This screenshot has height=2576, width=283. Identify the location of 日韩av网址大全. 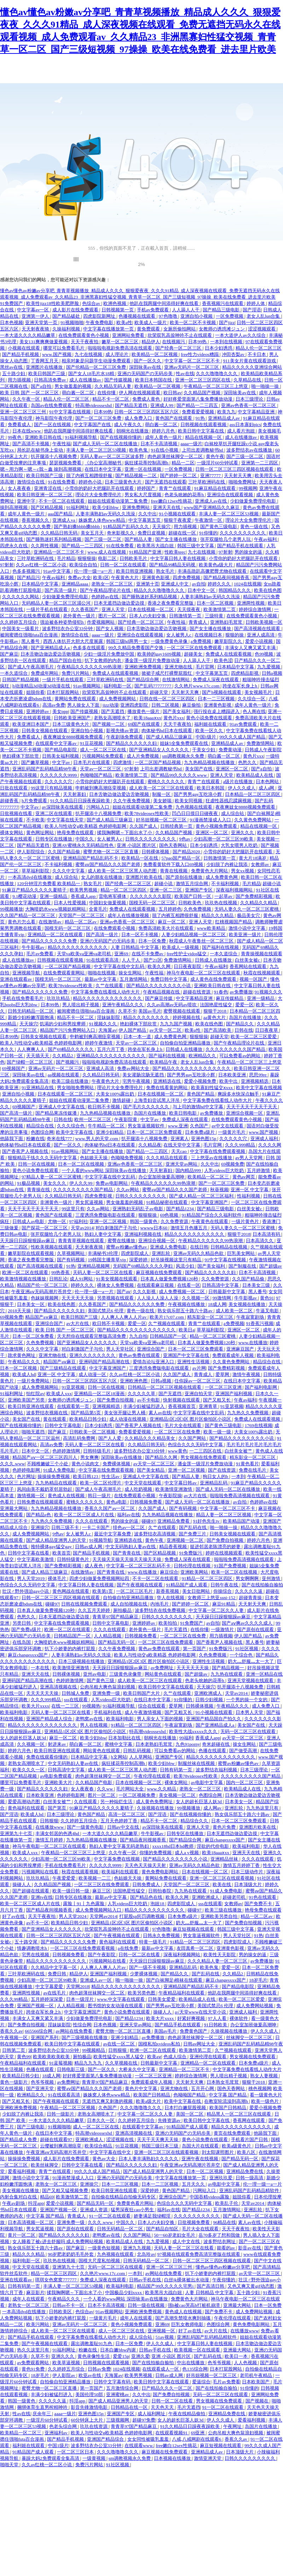
(199, 2043).